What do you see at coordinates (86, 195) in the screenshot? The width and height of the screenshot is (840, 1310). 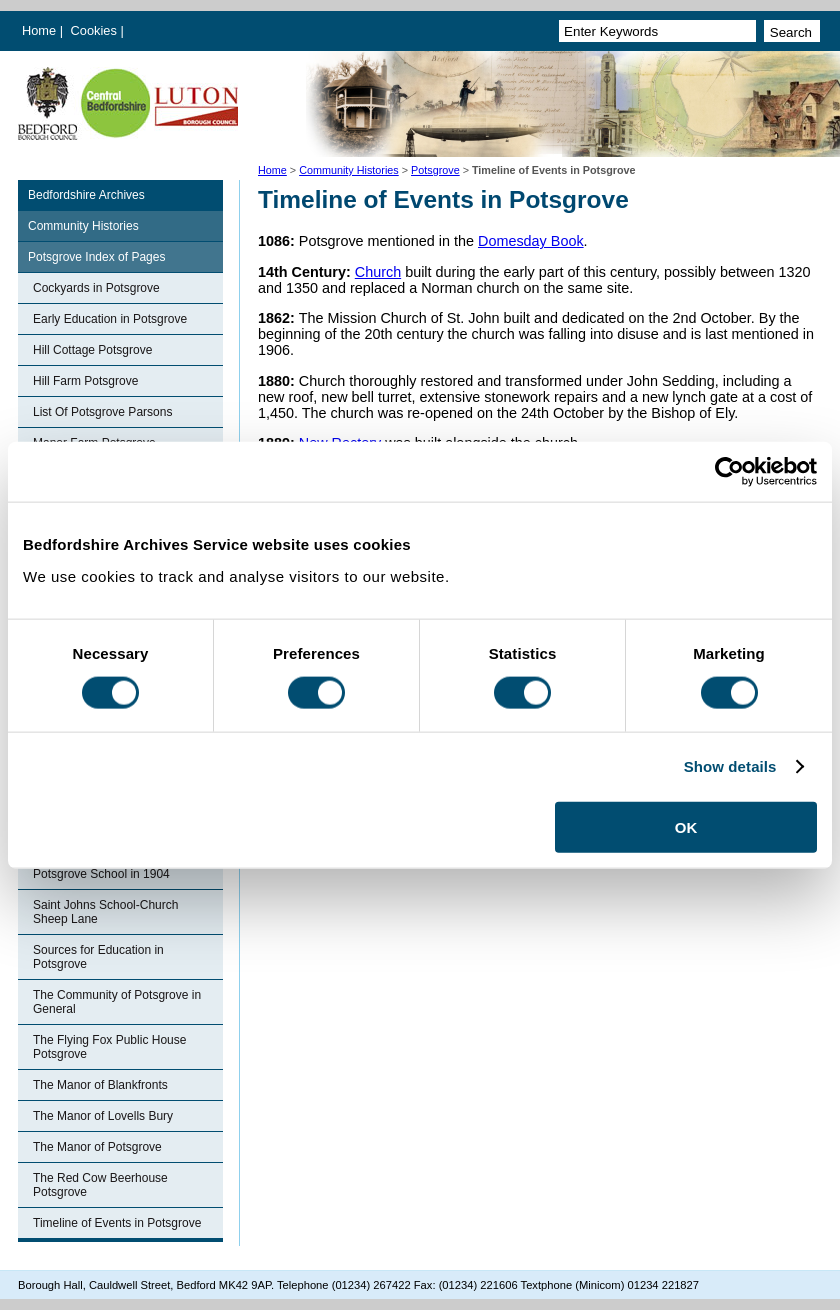 I see `Bedfordshire Archives` at bounding box center [86, 195].